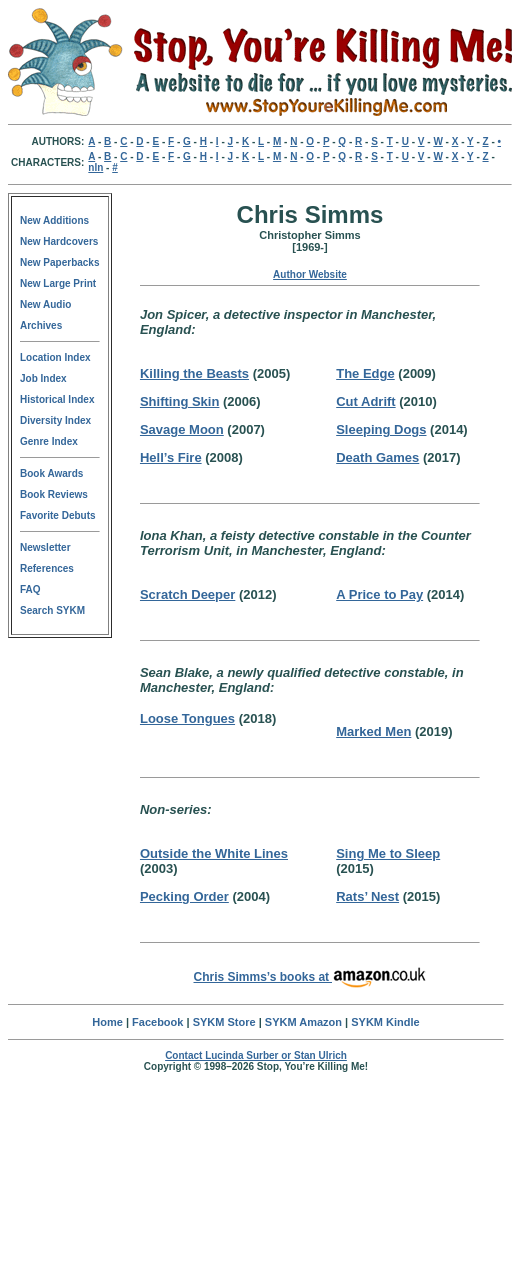 This screenshot has width=512, height=1276. What do you see at coordinates (171, 457) in the screenshot?
I see `Hell’s Fire` at bounding box center [171, 457].